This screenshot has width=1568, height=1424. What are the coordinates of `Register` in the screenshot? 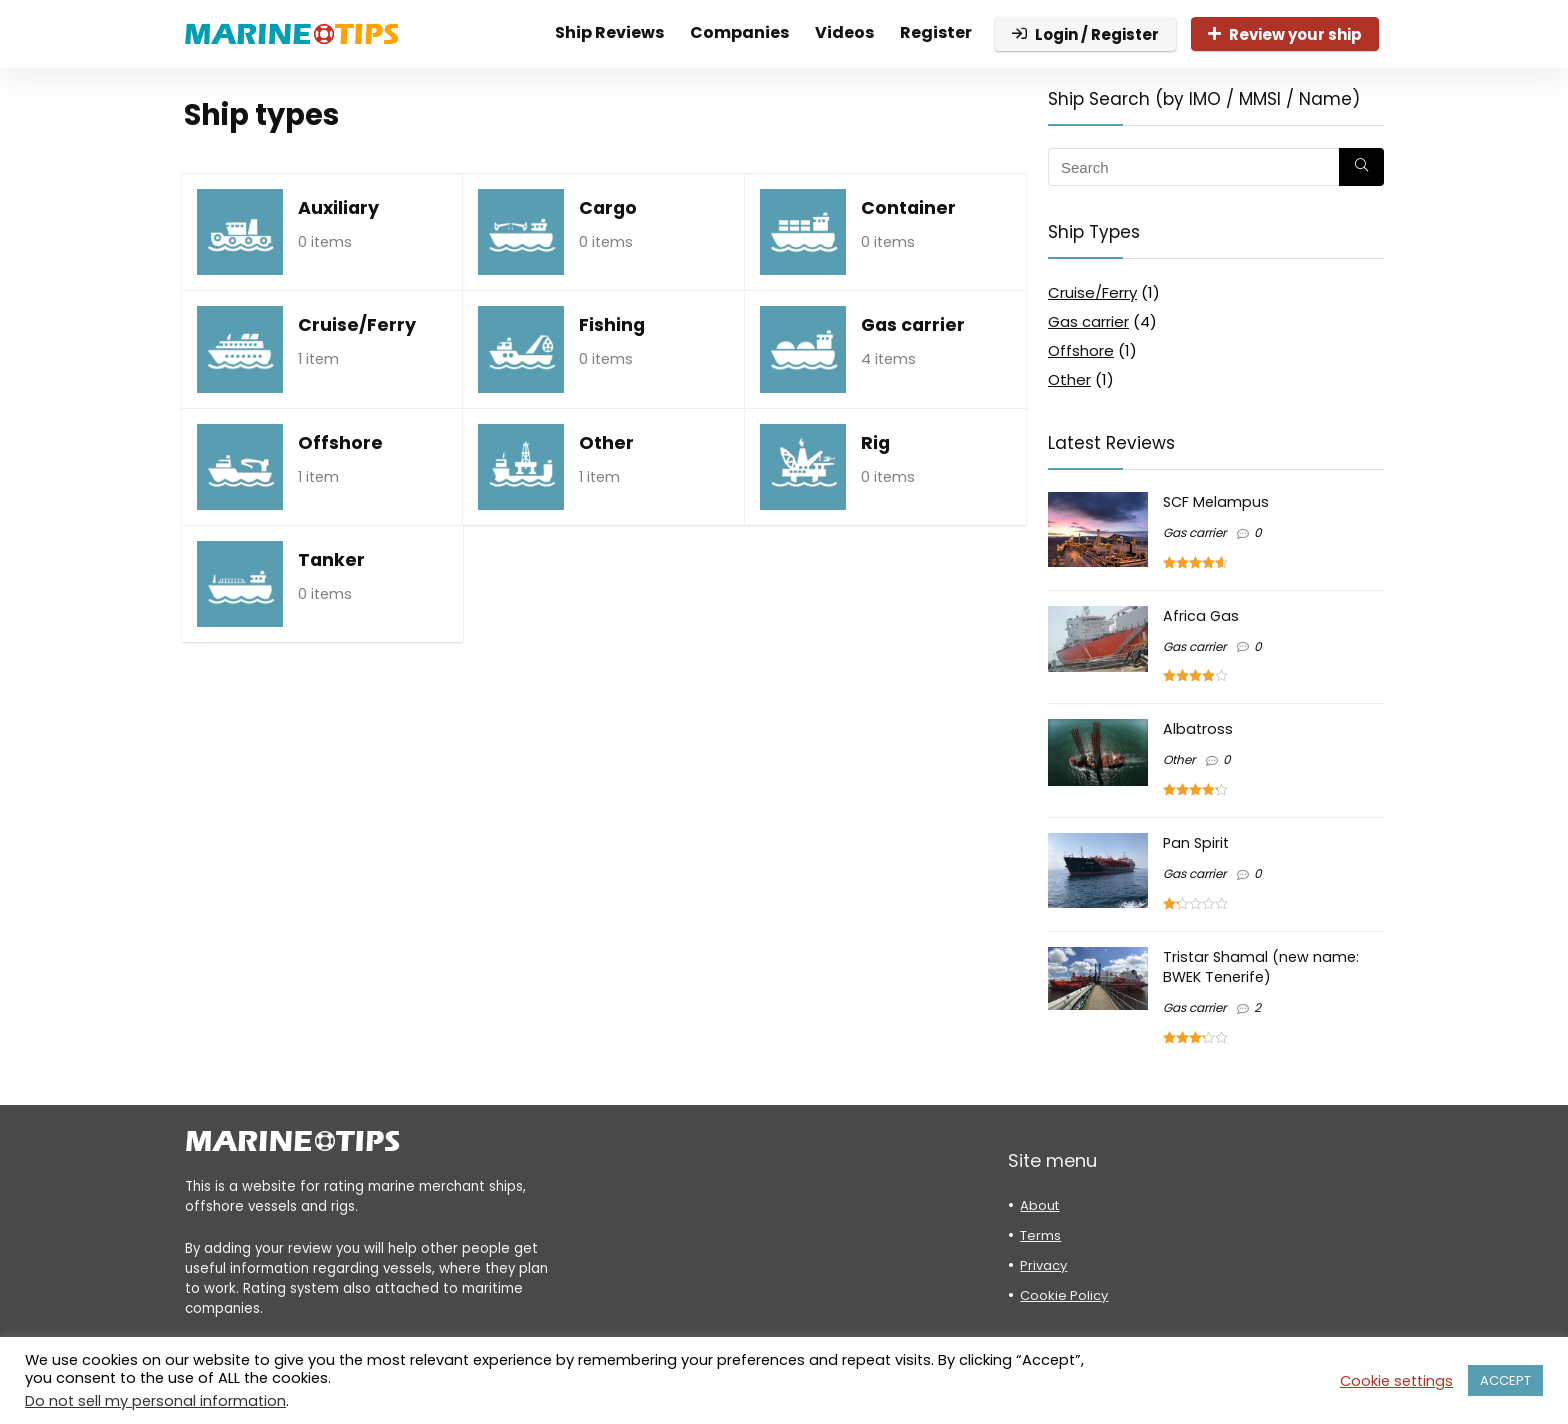 It's located at (936, 32).